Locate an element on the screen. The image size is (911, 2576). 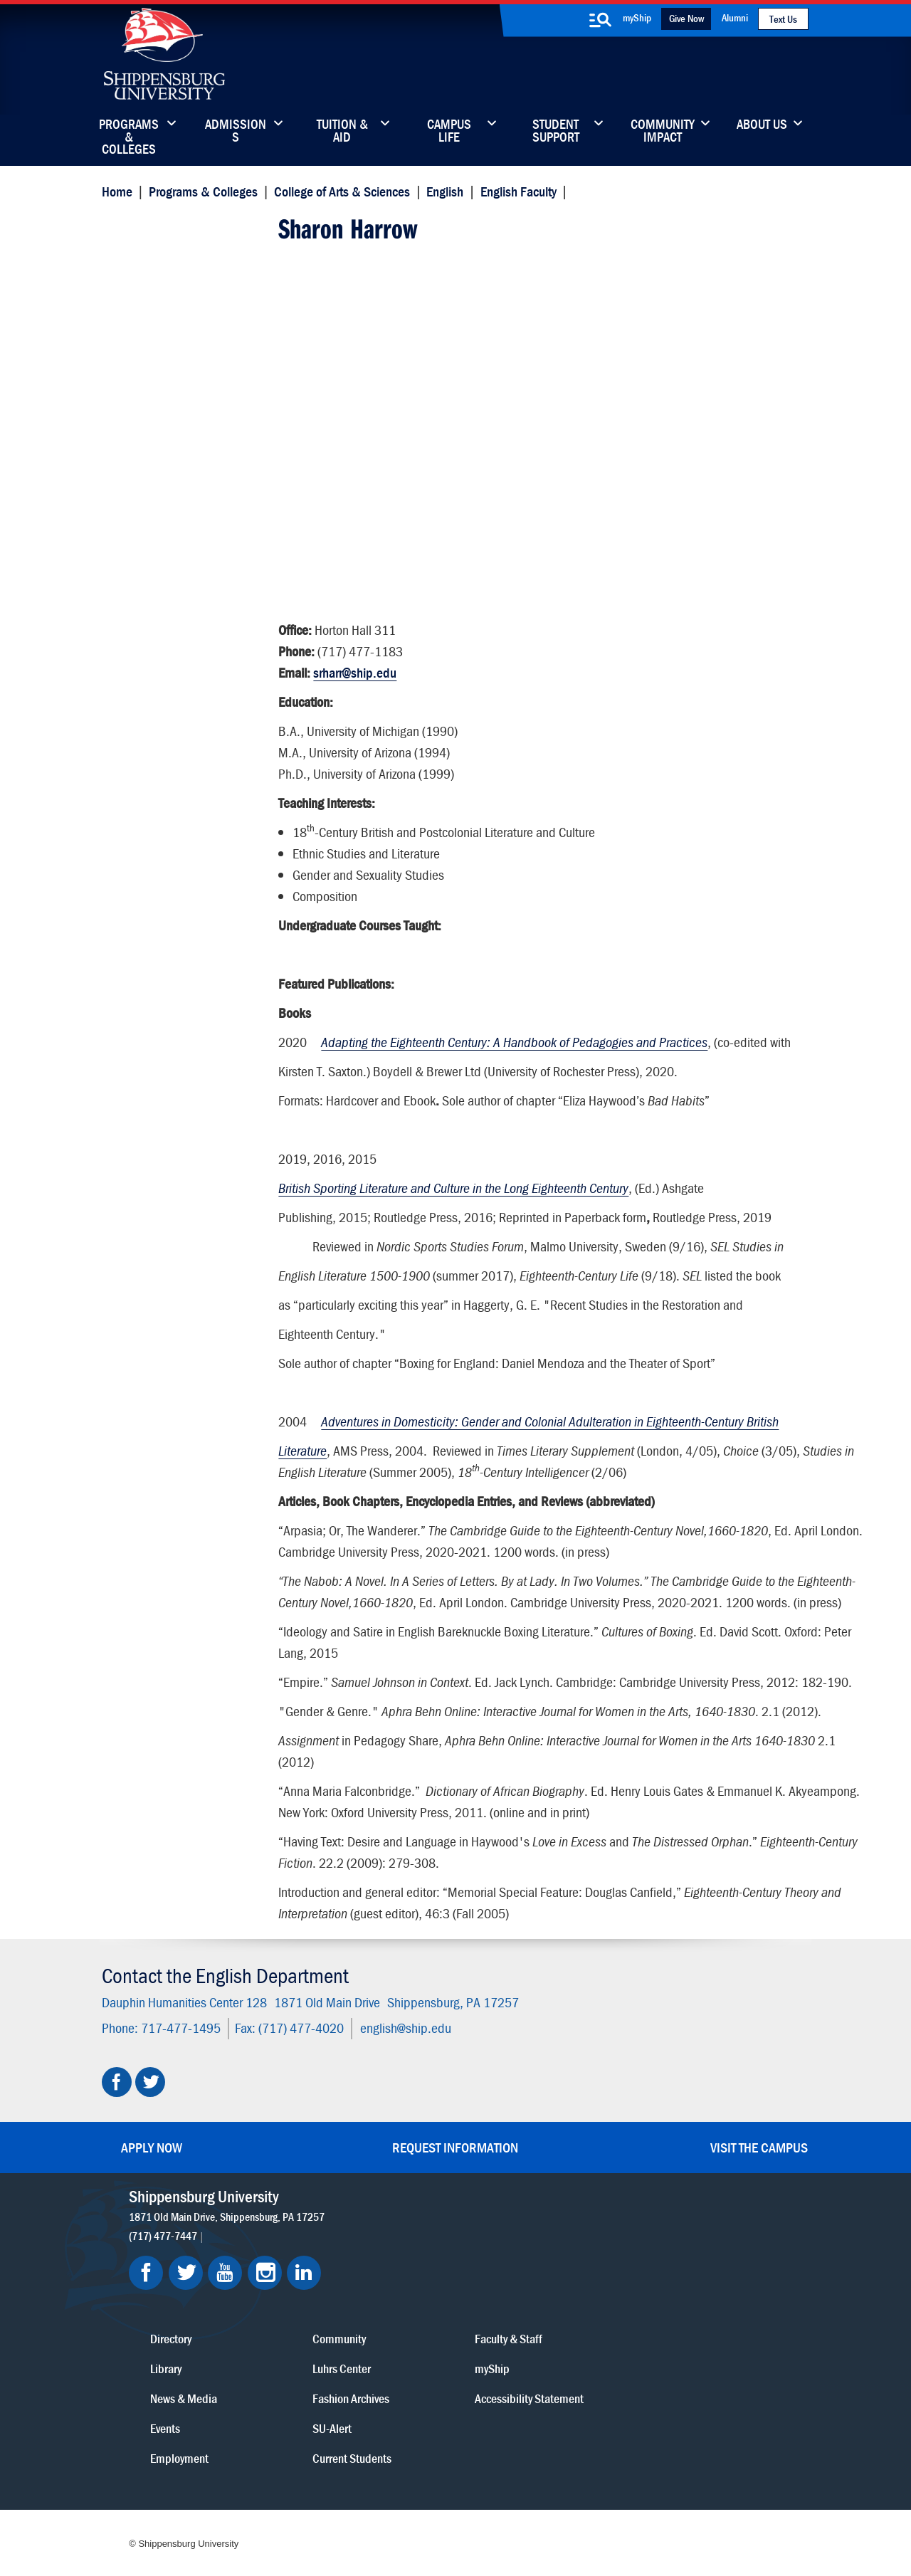
English is located at coordinates (442, 190).